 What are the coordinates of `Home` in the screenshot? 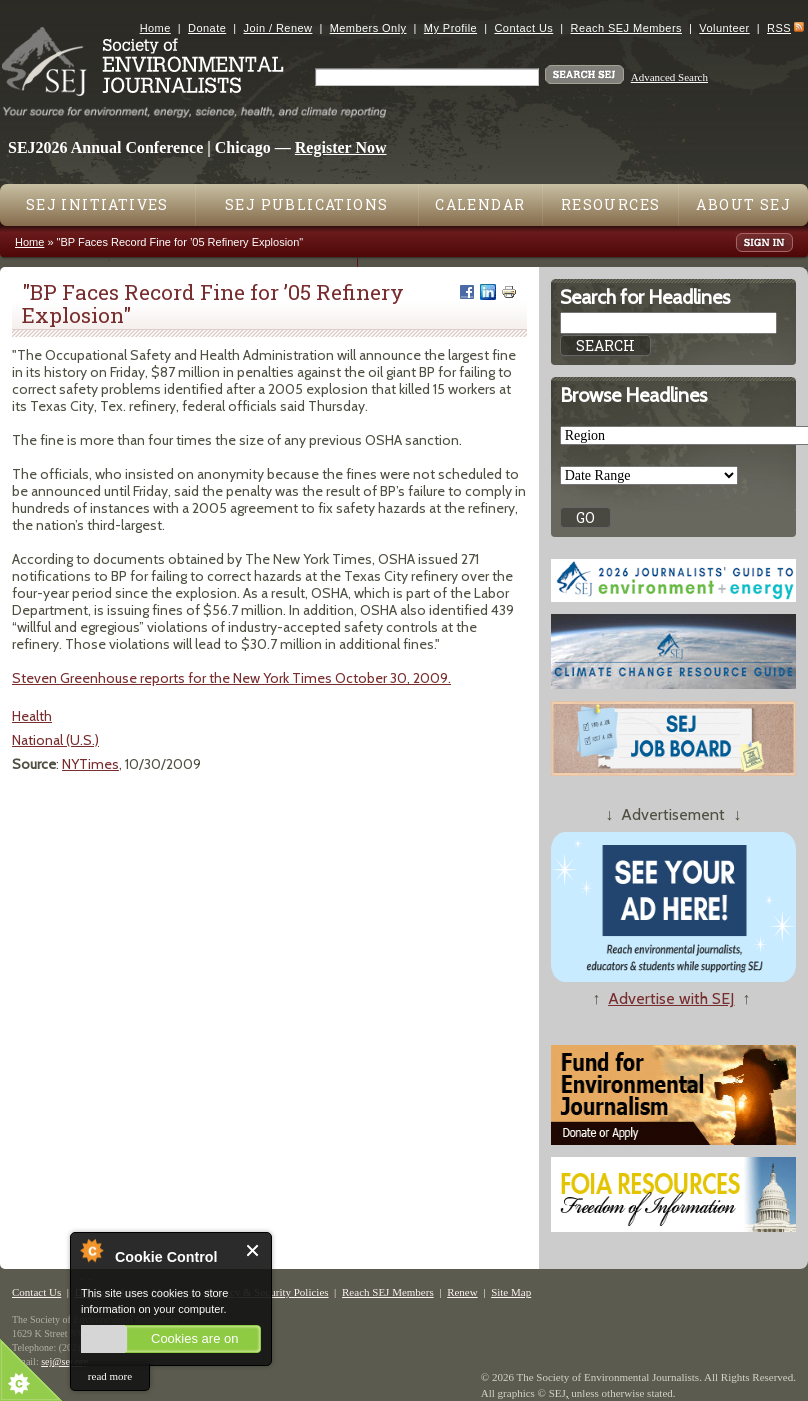 It's located at (155, 28).